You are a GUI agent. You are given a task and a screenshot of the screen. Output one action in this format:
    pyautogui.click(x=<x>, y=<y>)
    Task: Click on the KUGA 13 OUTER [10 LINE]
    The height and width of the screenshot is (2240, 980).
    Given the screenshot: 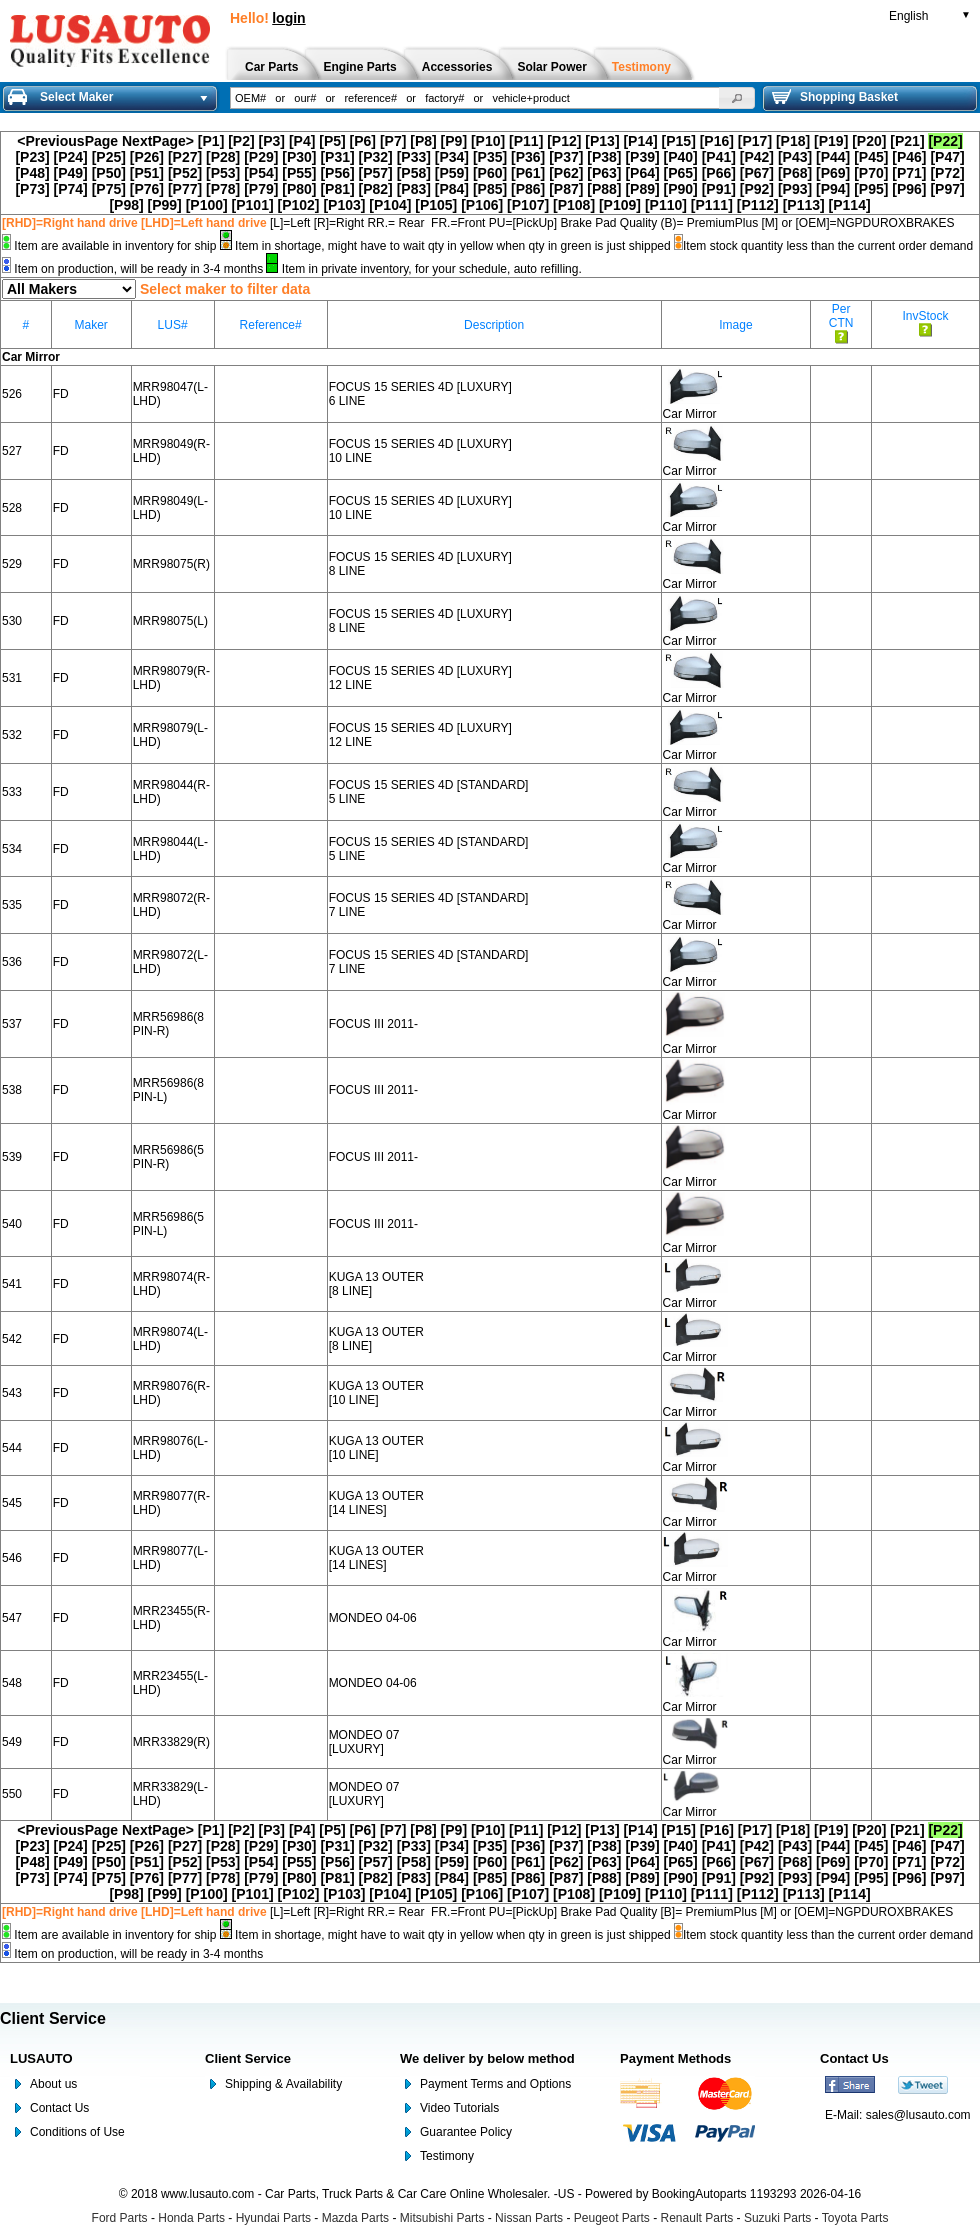 What is the action you would take?
    pyautogui.click(x=376, y=1393)
    